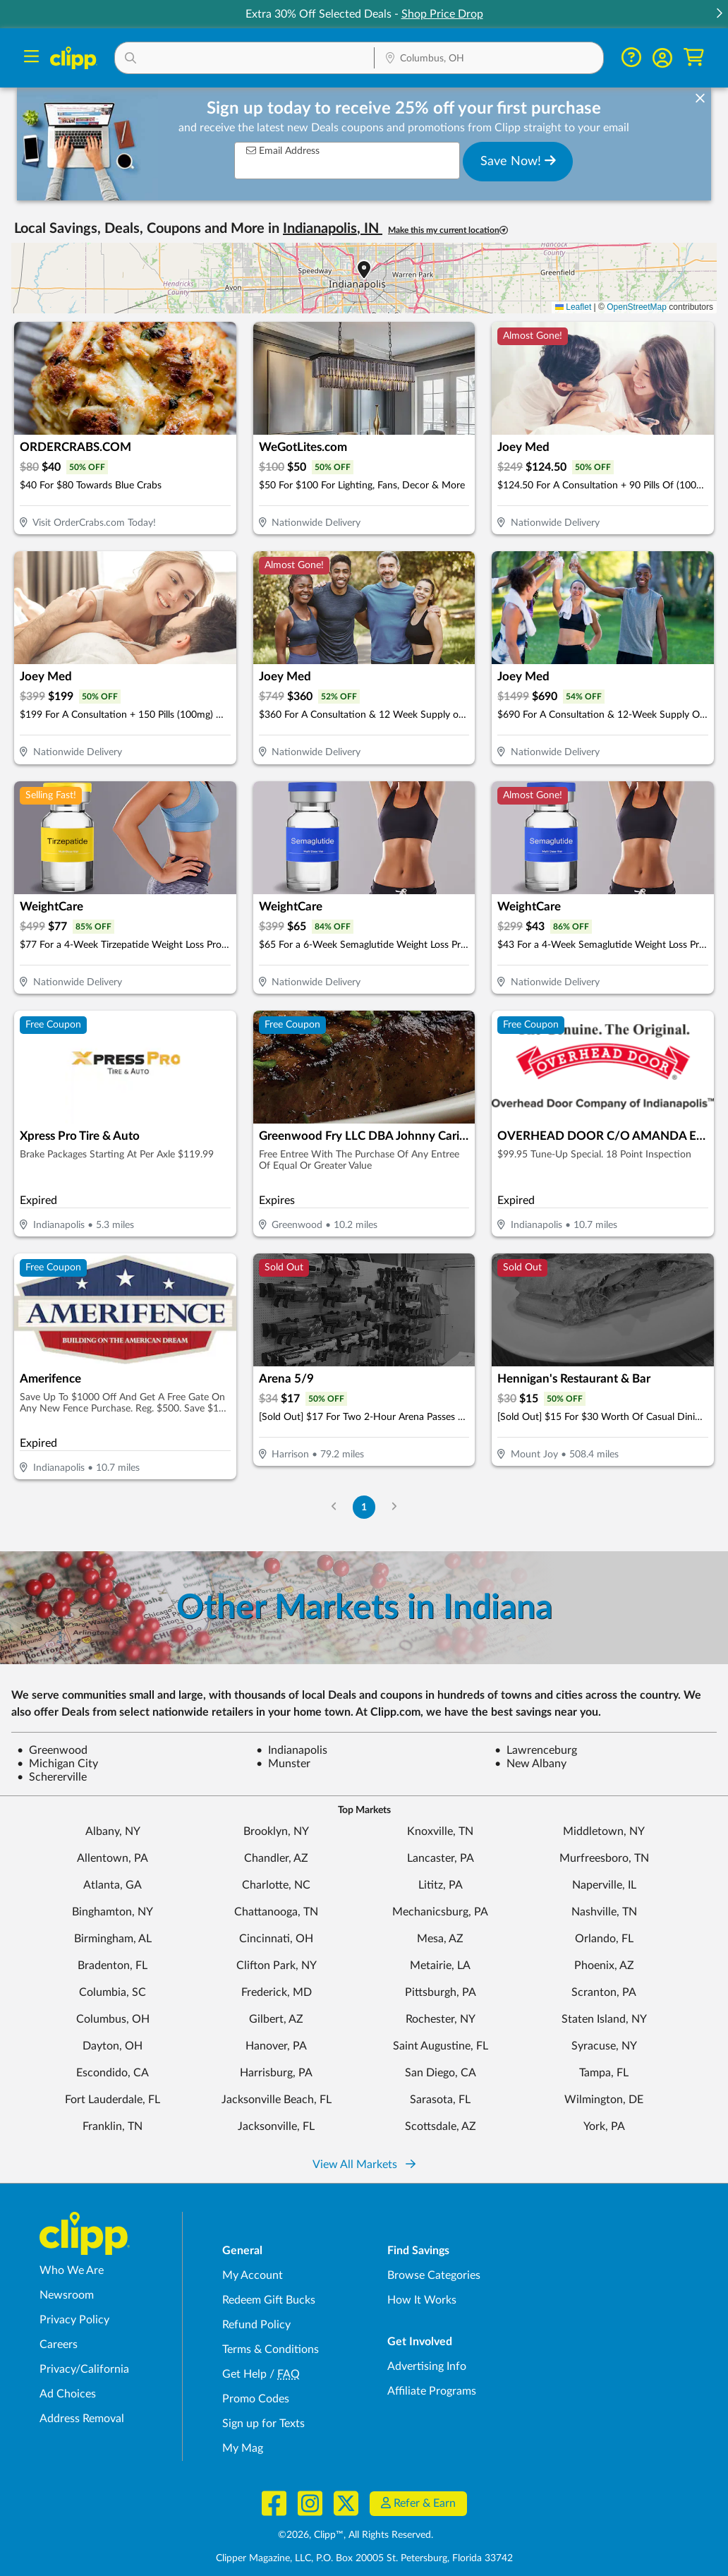 The image size is (728, 2576). What do you see at coordinates (112, 2126) in the screenshot?
I see `Franklin, TN` at bounding box center [112, 2126].